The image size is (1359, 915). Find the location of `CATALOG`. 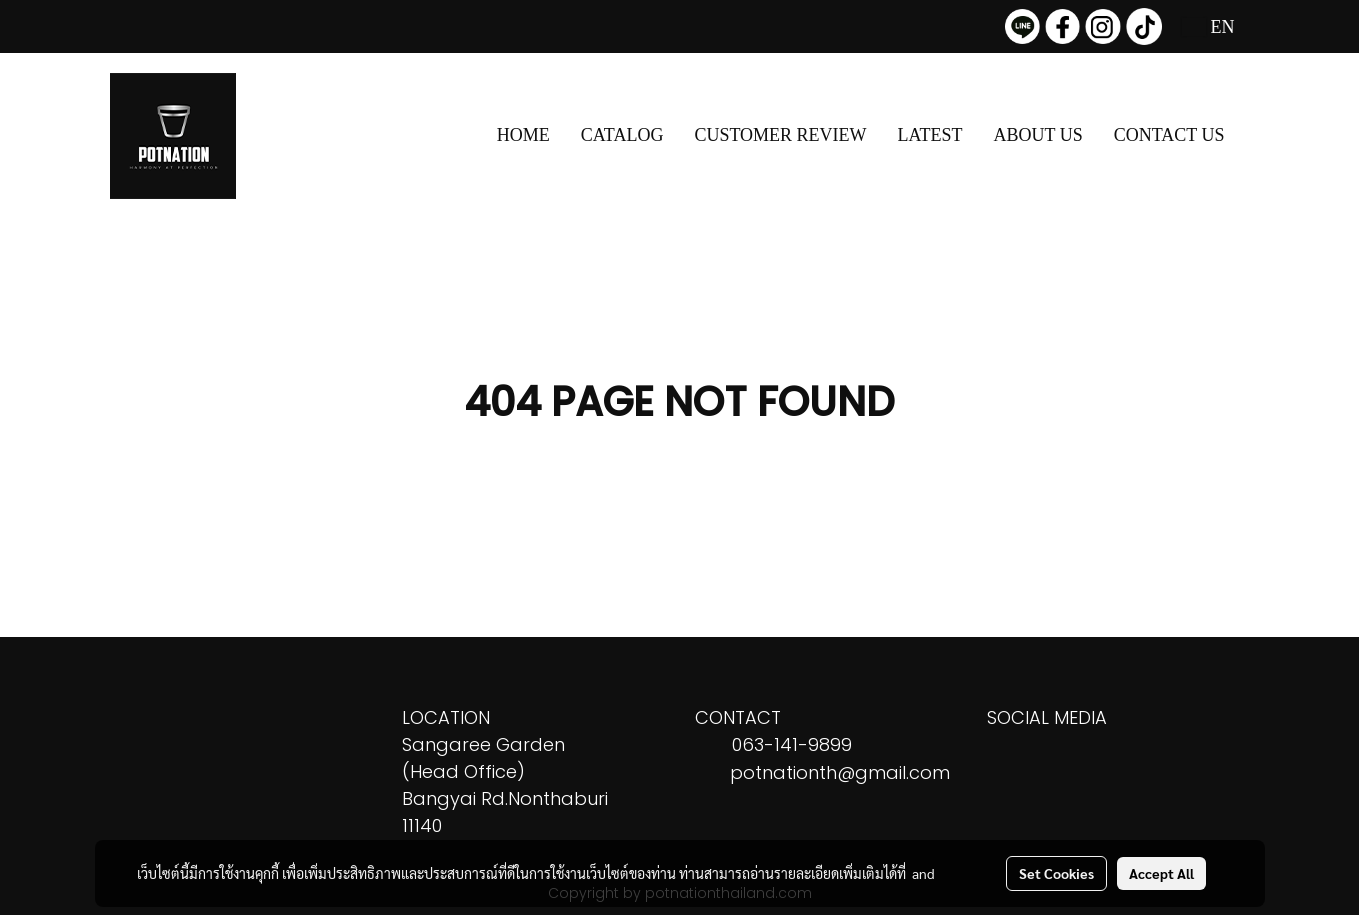

CATALOG is located at coordinates (622, 135).